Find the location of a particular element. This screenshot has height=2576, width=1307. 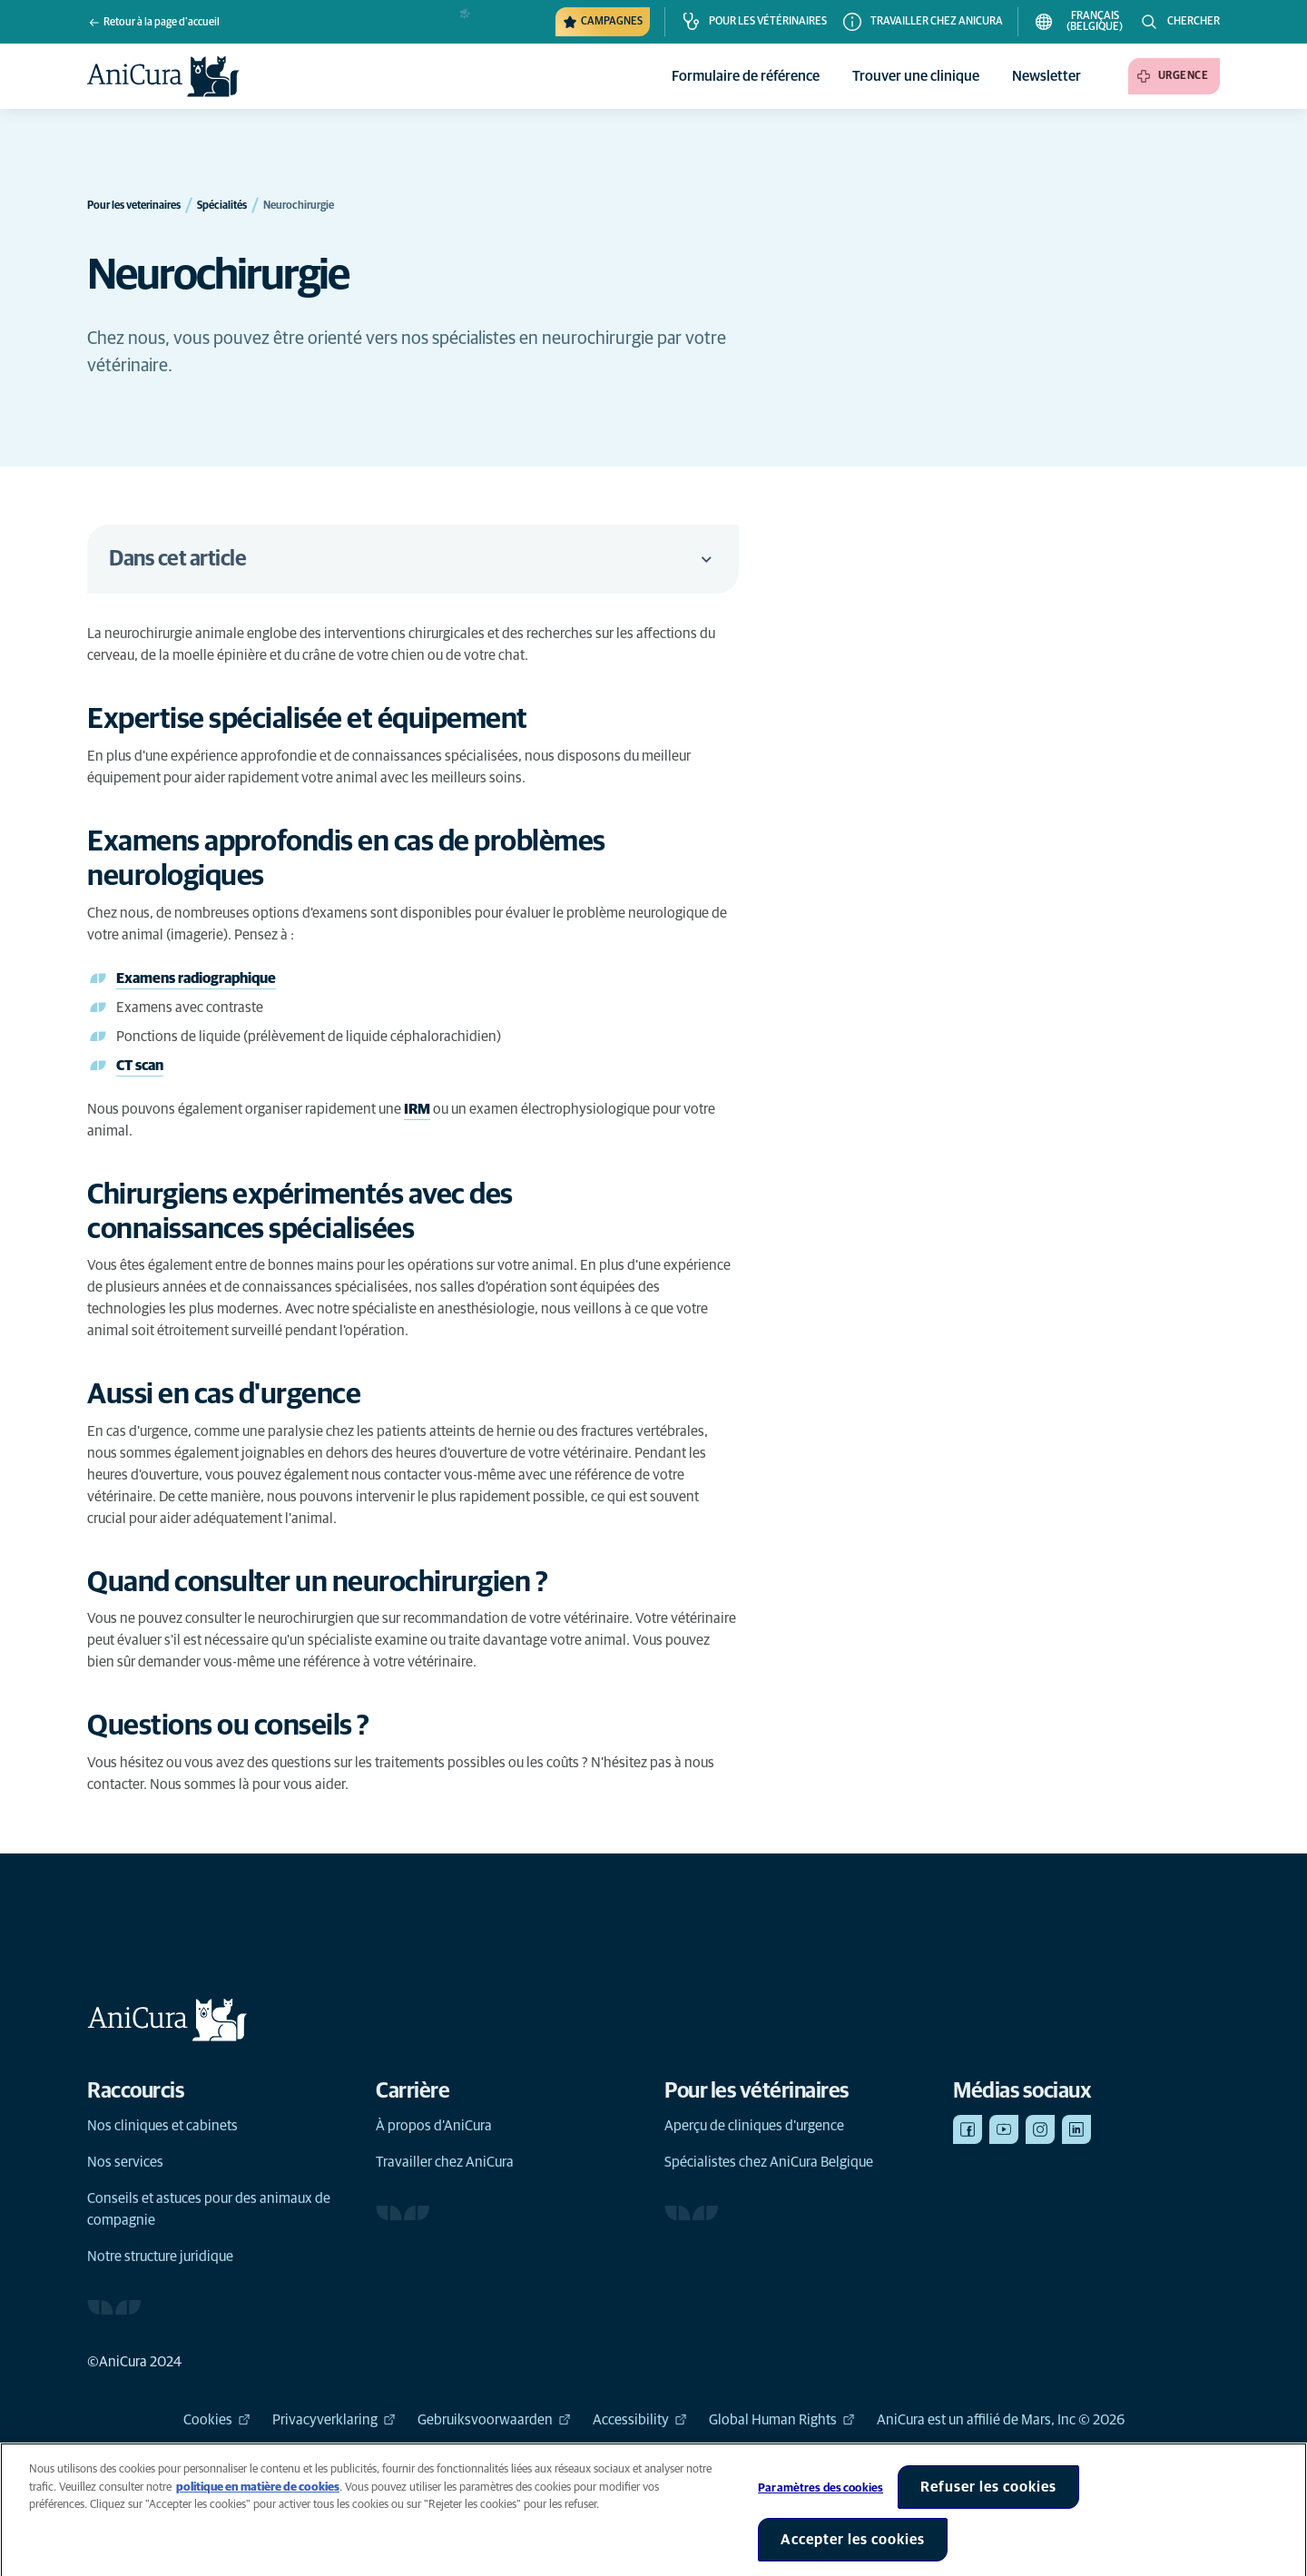

[Lien d'ancrage vers Expertise spécialisée et équipement] is located at coordinates (326, 720).